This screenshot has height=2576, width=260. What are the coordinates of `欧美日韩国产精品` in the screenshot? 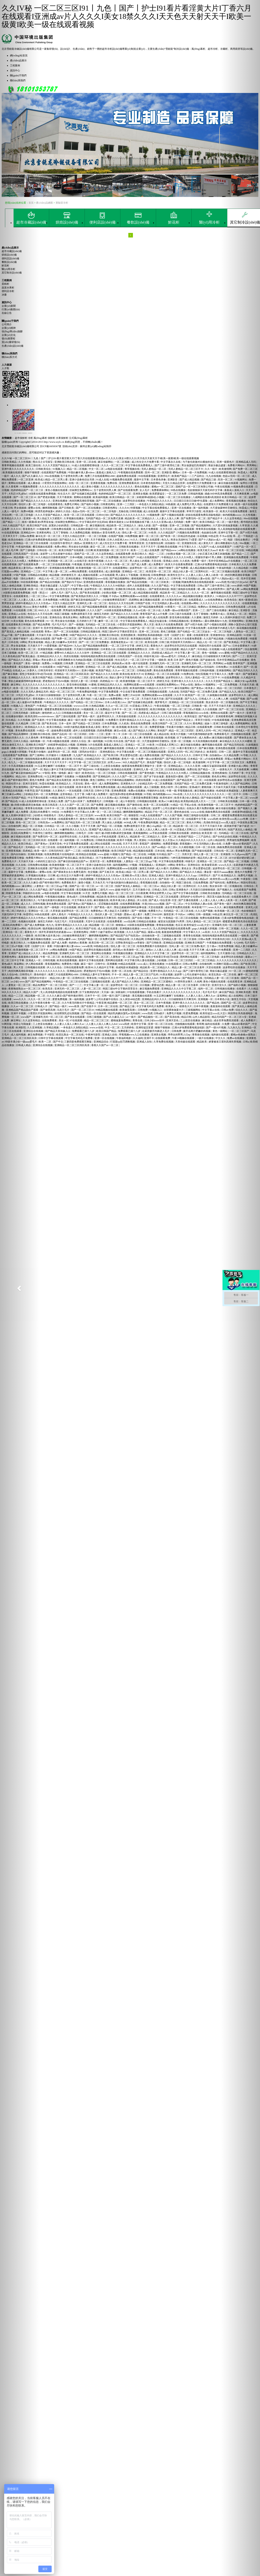 It's located at (43, 677).